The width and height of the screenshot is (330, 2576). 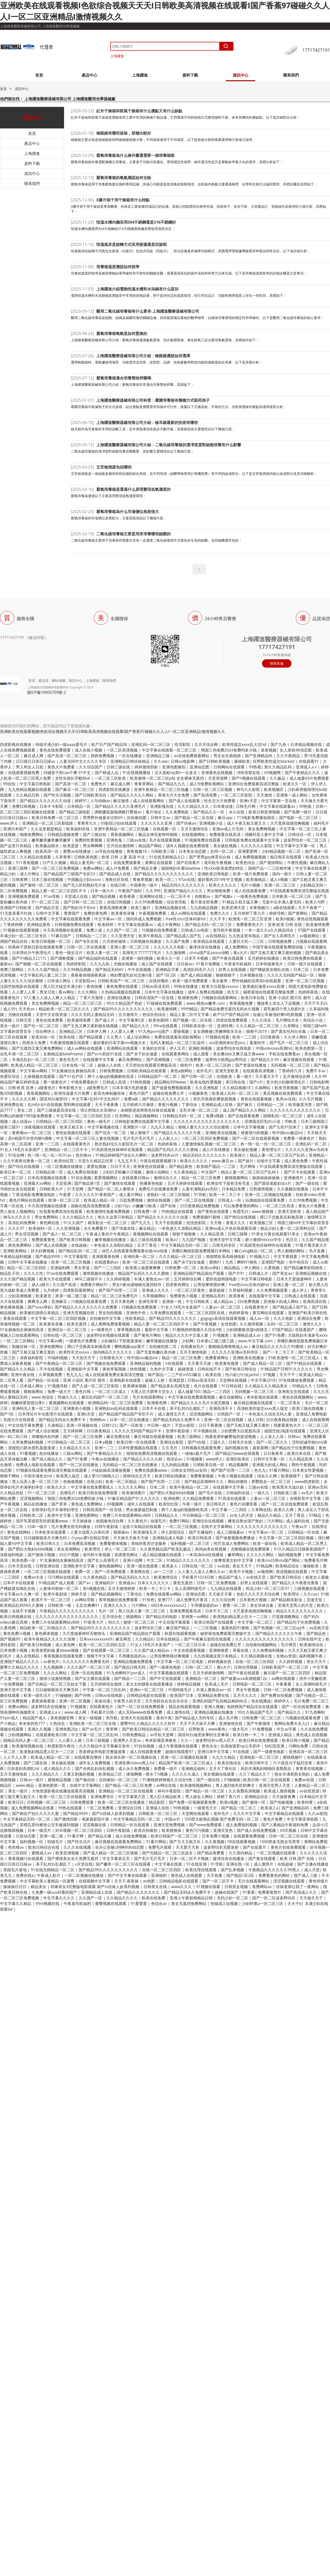 What do you see at coordinates (151, 935) in the screenshot?
I see `欧美午夜精品` at bounding box center [151, 935].